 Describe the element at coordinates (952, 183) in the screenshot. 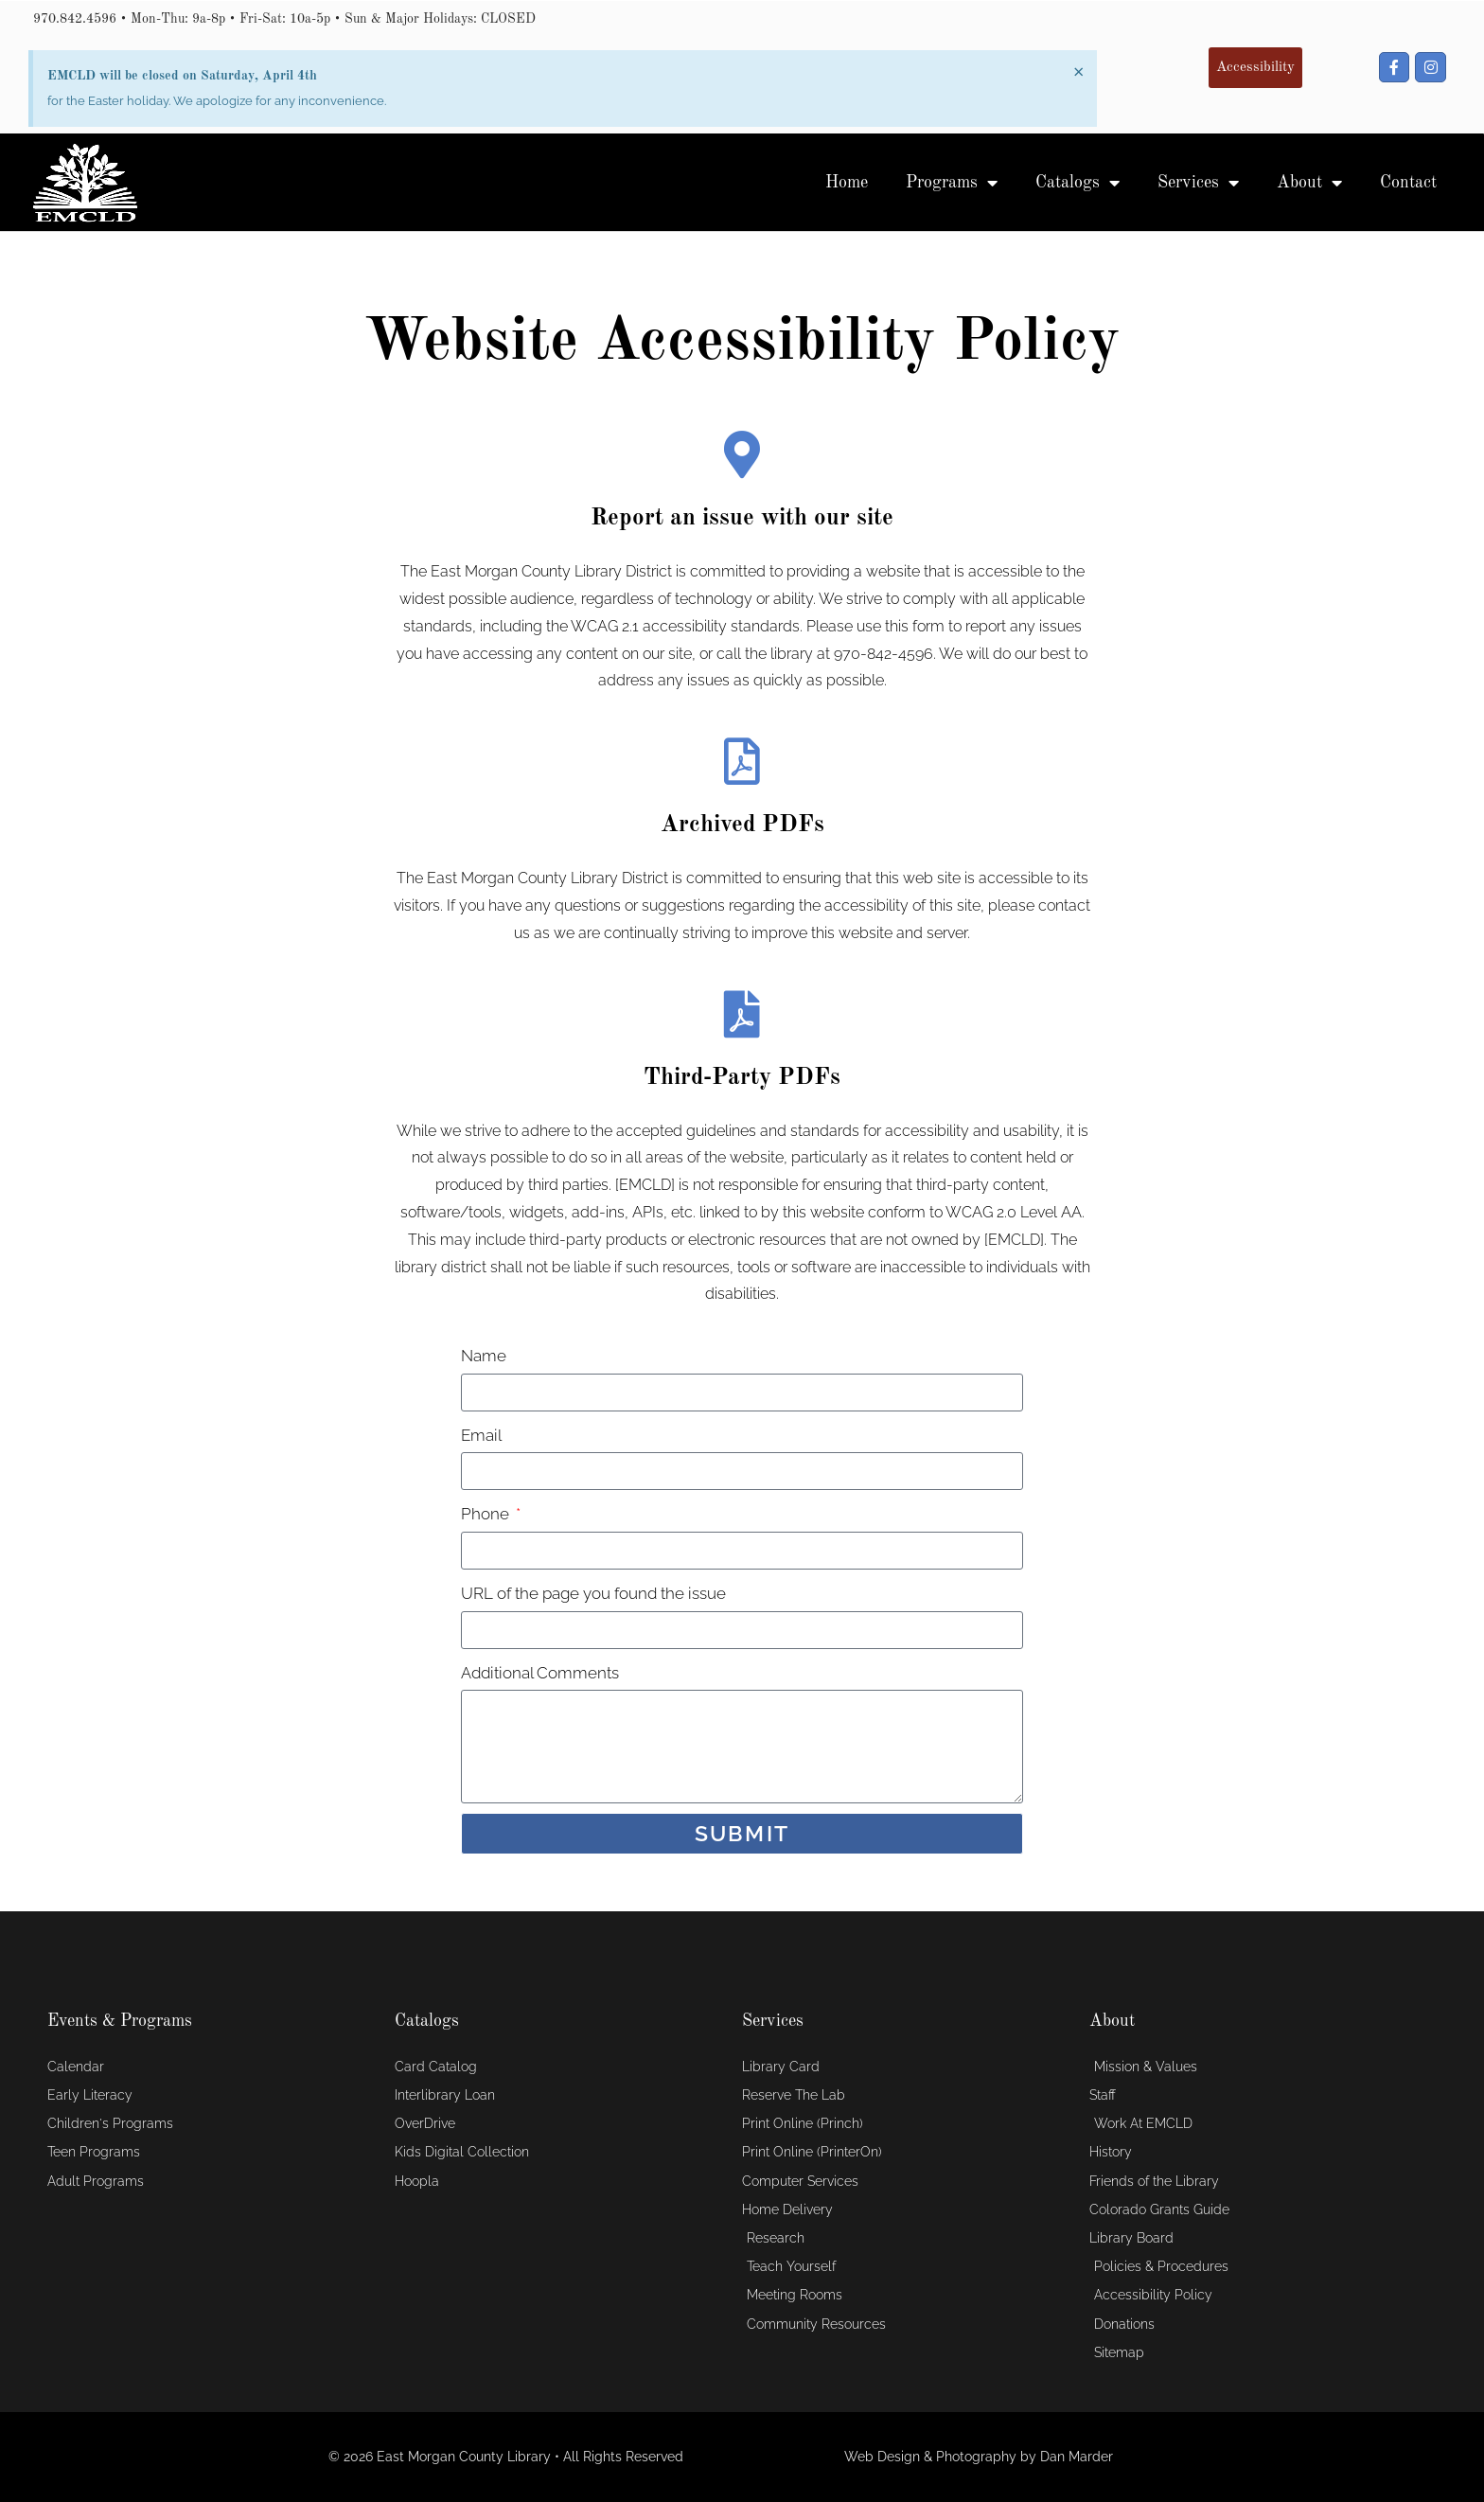

I see `Programs` at that location.